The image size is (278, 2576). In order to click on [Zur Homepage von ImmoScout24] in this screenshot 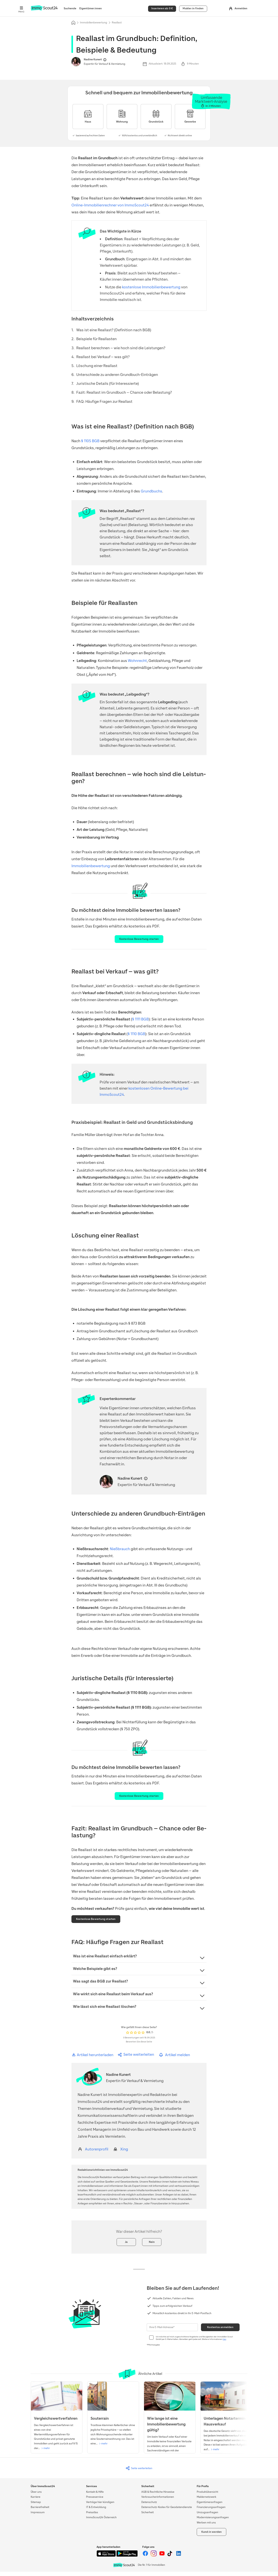, I will do `click(44, 9)`.